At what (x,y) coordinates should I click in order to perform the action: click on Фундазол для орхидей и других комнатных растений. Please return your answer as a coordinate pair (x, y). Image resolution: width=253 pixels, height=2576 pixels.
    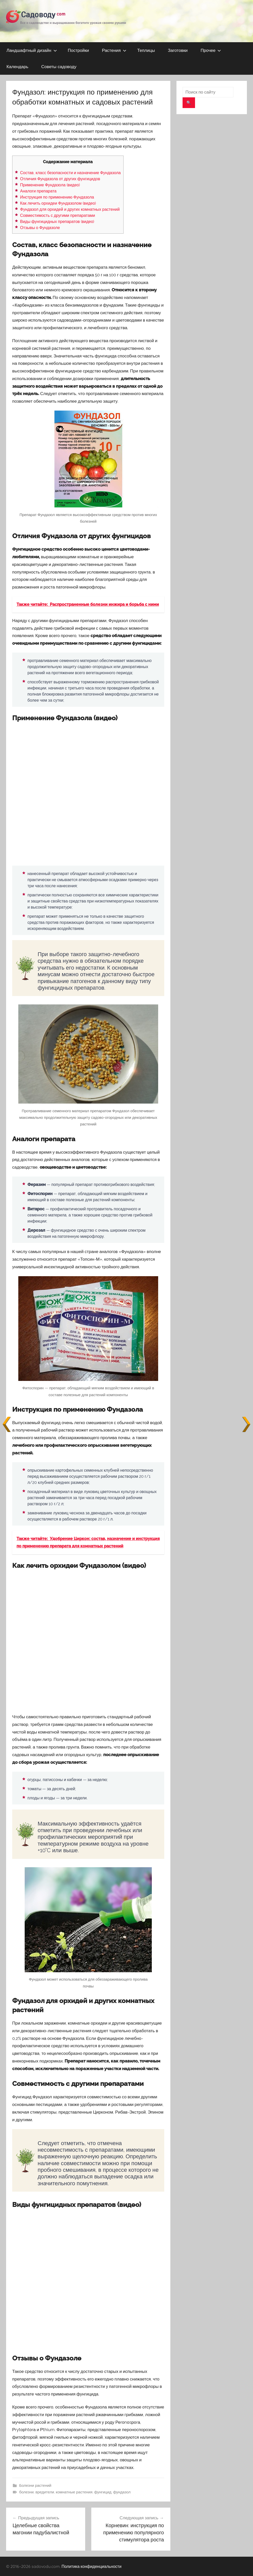
    Looking at the image, I should click on (70, 209).